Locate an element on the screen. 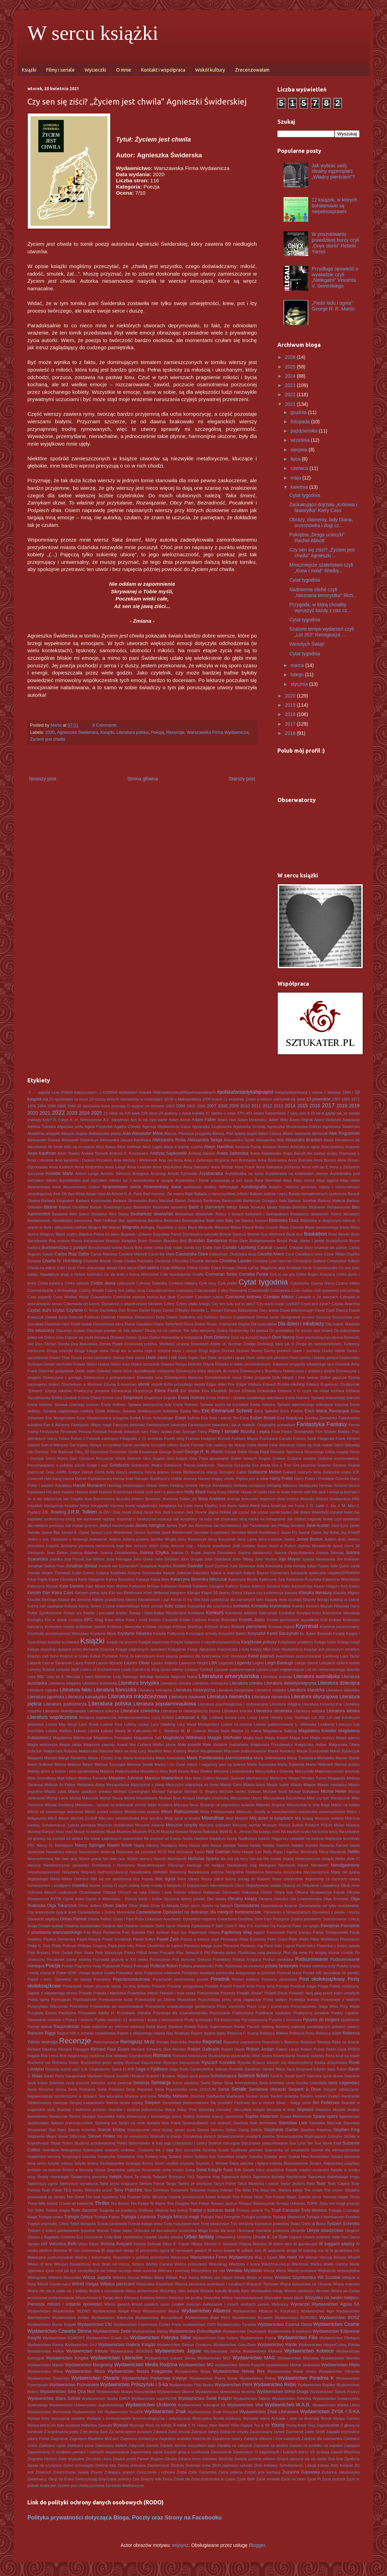 Image resolution: width=387 pixels, height=2576 pixels. Aleksandra Seliga is located at coordinates (204, 1140).